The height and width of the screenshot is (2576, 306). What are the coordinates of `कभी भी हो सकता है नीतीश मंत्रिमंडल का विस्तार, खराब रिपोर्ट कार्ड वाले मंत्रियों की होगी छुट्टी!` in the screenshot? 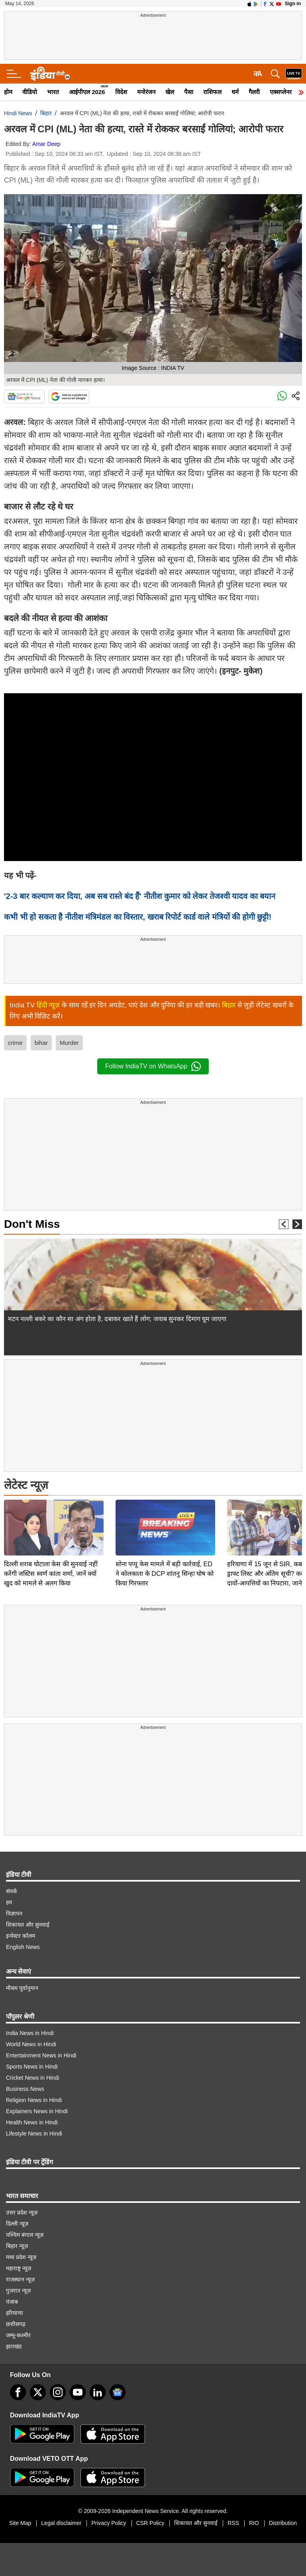 It's located at (137, 916).